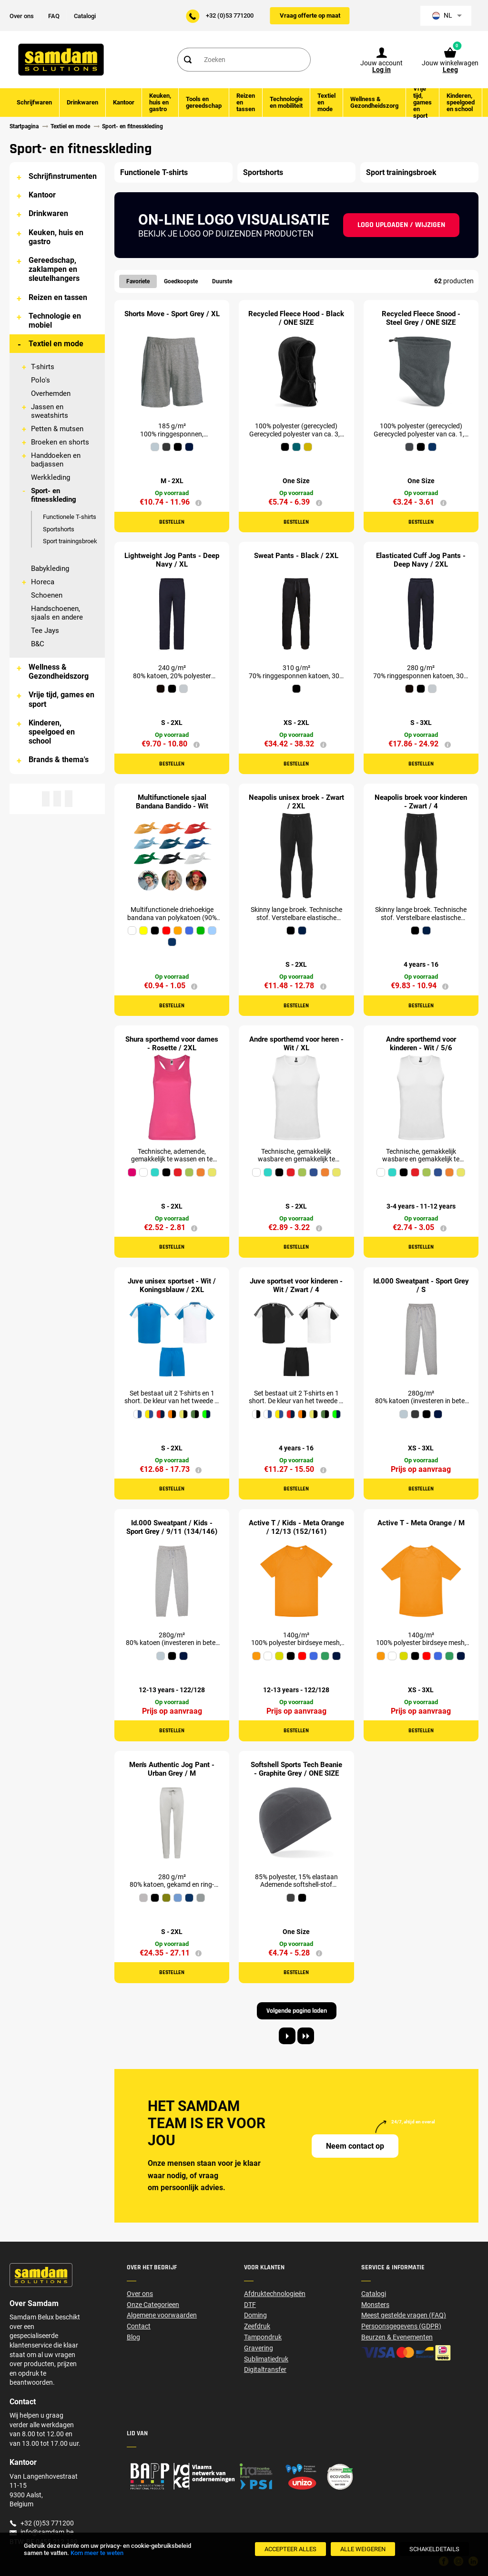 Image resolution: width=488 pixels, height=2576 pixels. Describe the element at coordinates (56, 237) in the screenshot. I see `Keuken, huis en gastro` at that location.